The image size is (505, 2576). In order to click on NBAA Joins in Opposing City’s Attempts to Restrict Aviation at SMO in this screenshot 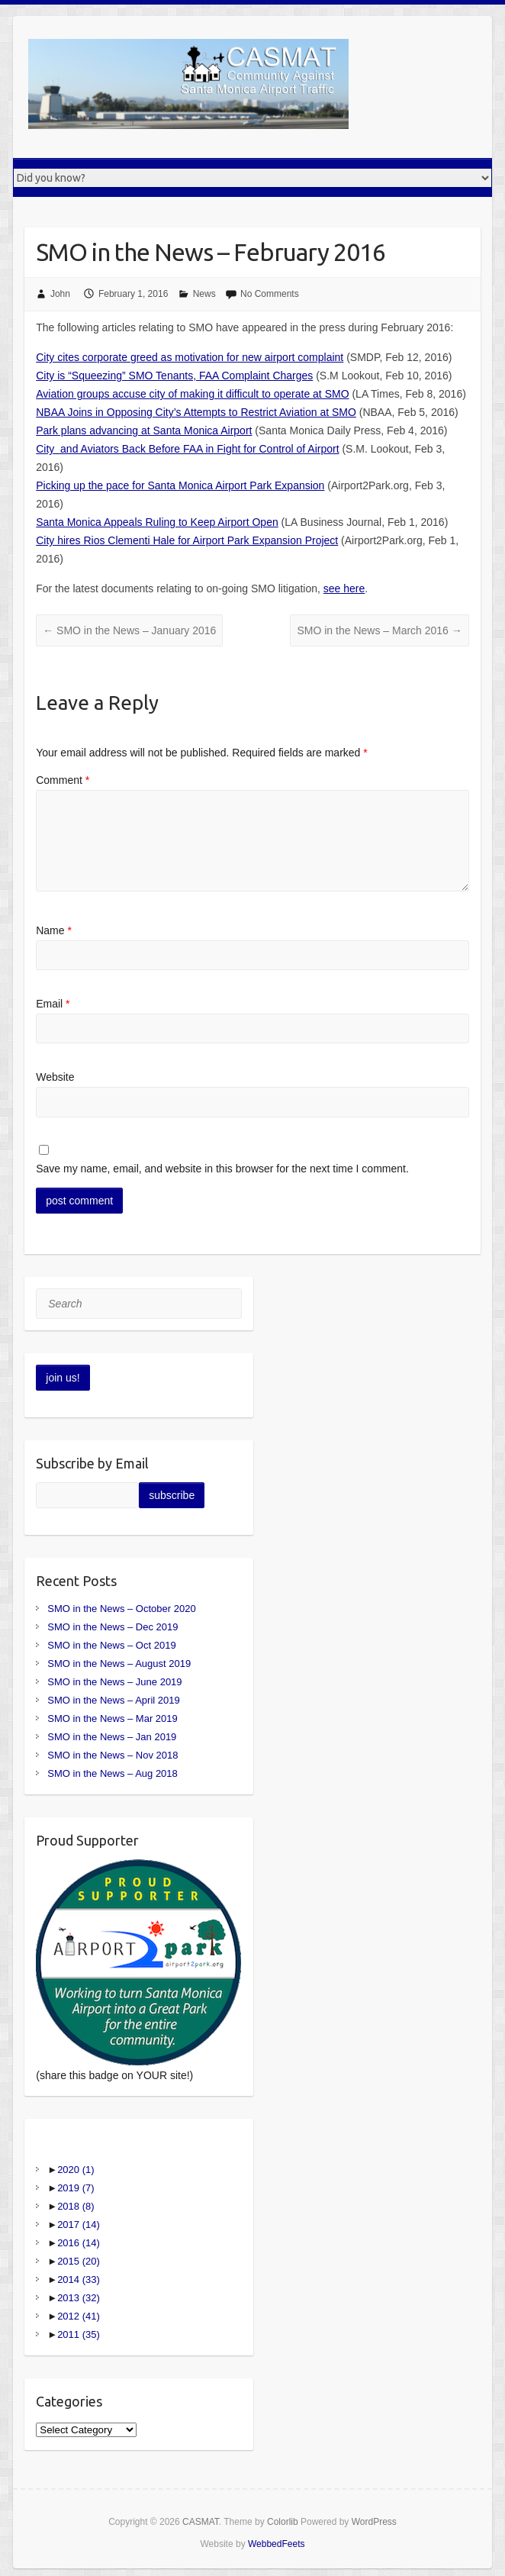, I will do `click(196, 412)`.